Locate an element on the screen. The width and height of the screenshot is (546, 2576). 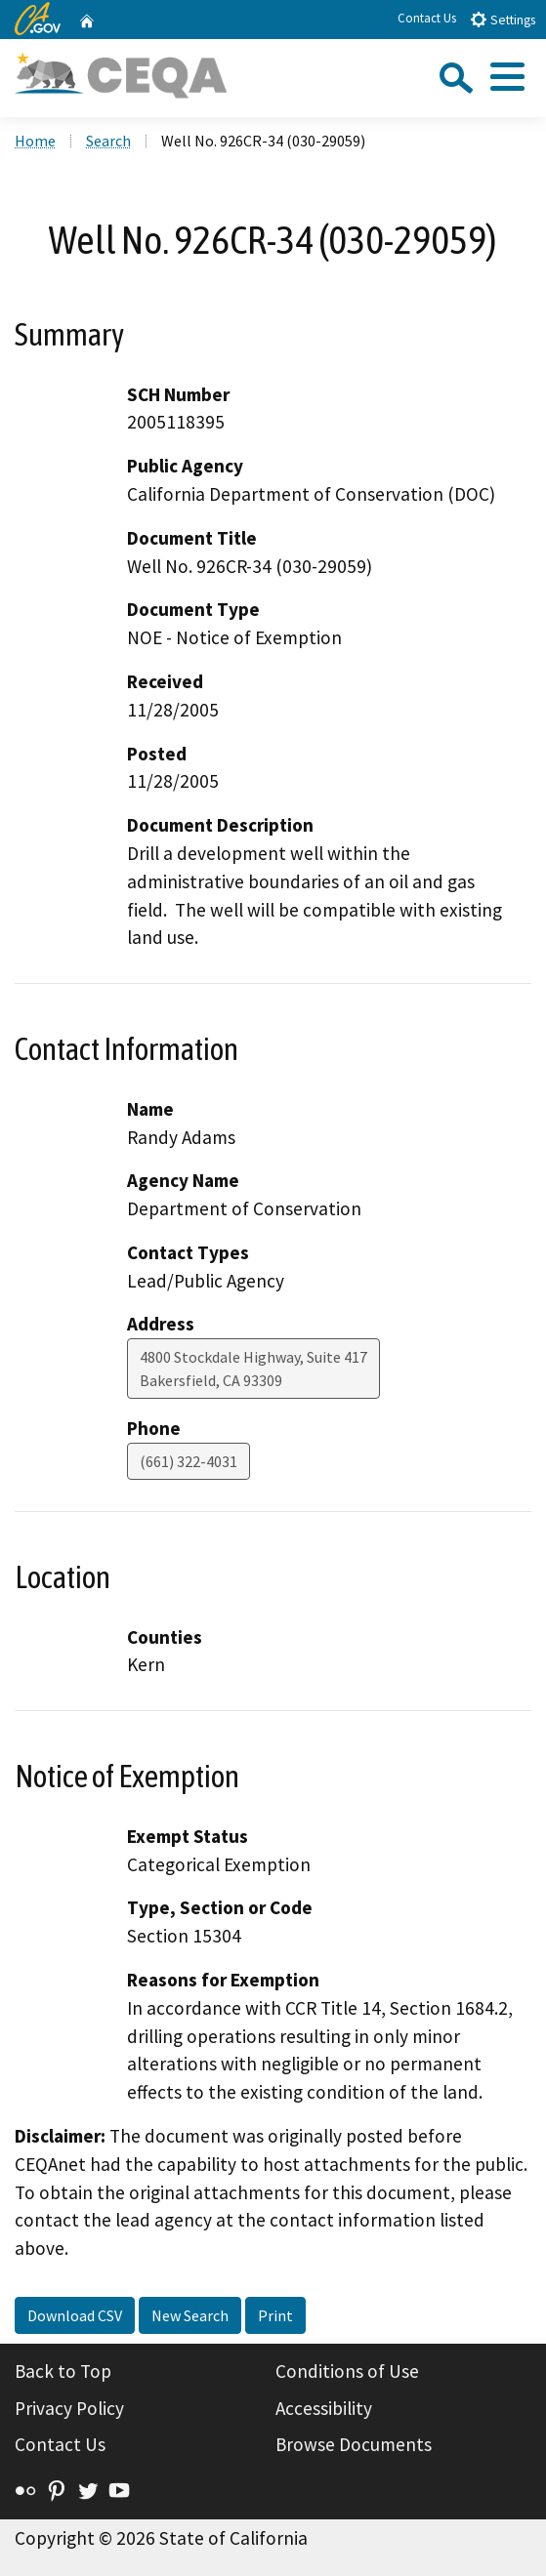
Home is located at coordinates (35, 140).